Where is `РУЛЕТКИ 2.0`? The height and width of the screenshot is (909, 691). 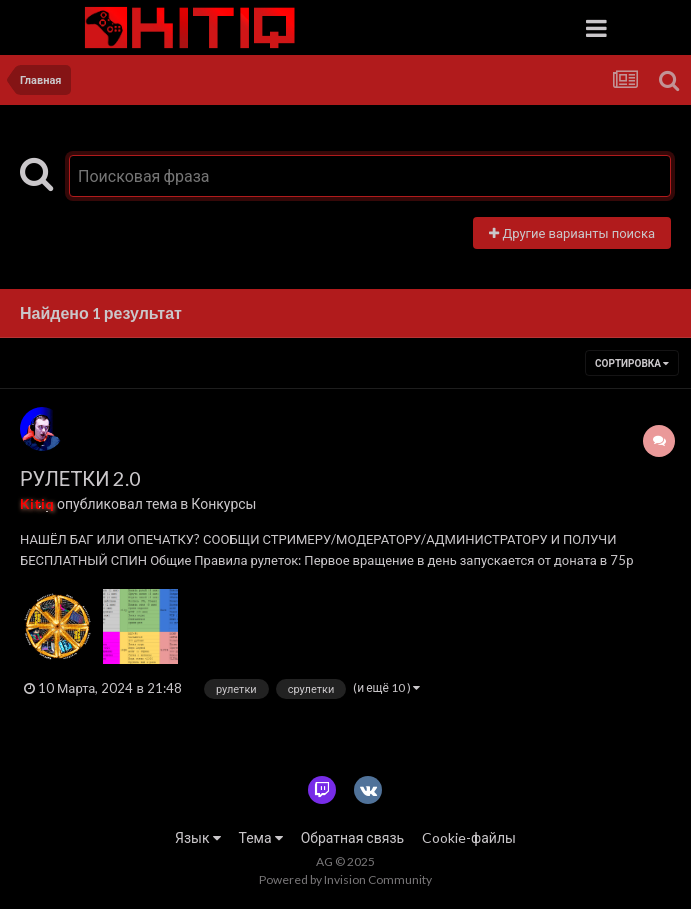
РУЛЕТКИ 2.0 is located at coordinates (80, 478).